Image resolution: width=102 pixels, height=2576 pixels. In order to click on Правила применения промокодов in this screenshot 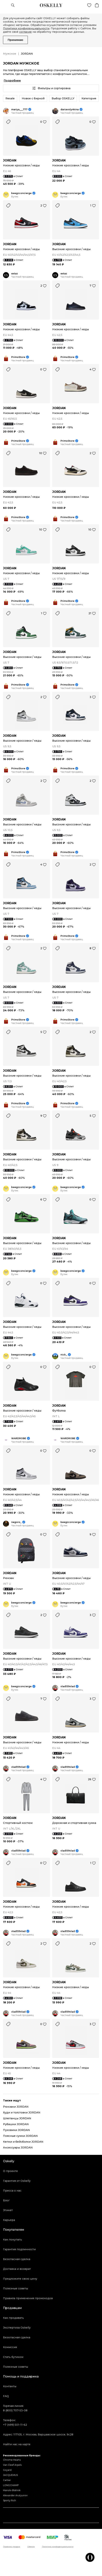, I will do `click(28, 2298)`.